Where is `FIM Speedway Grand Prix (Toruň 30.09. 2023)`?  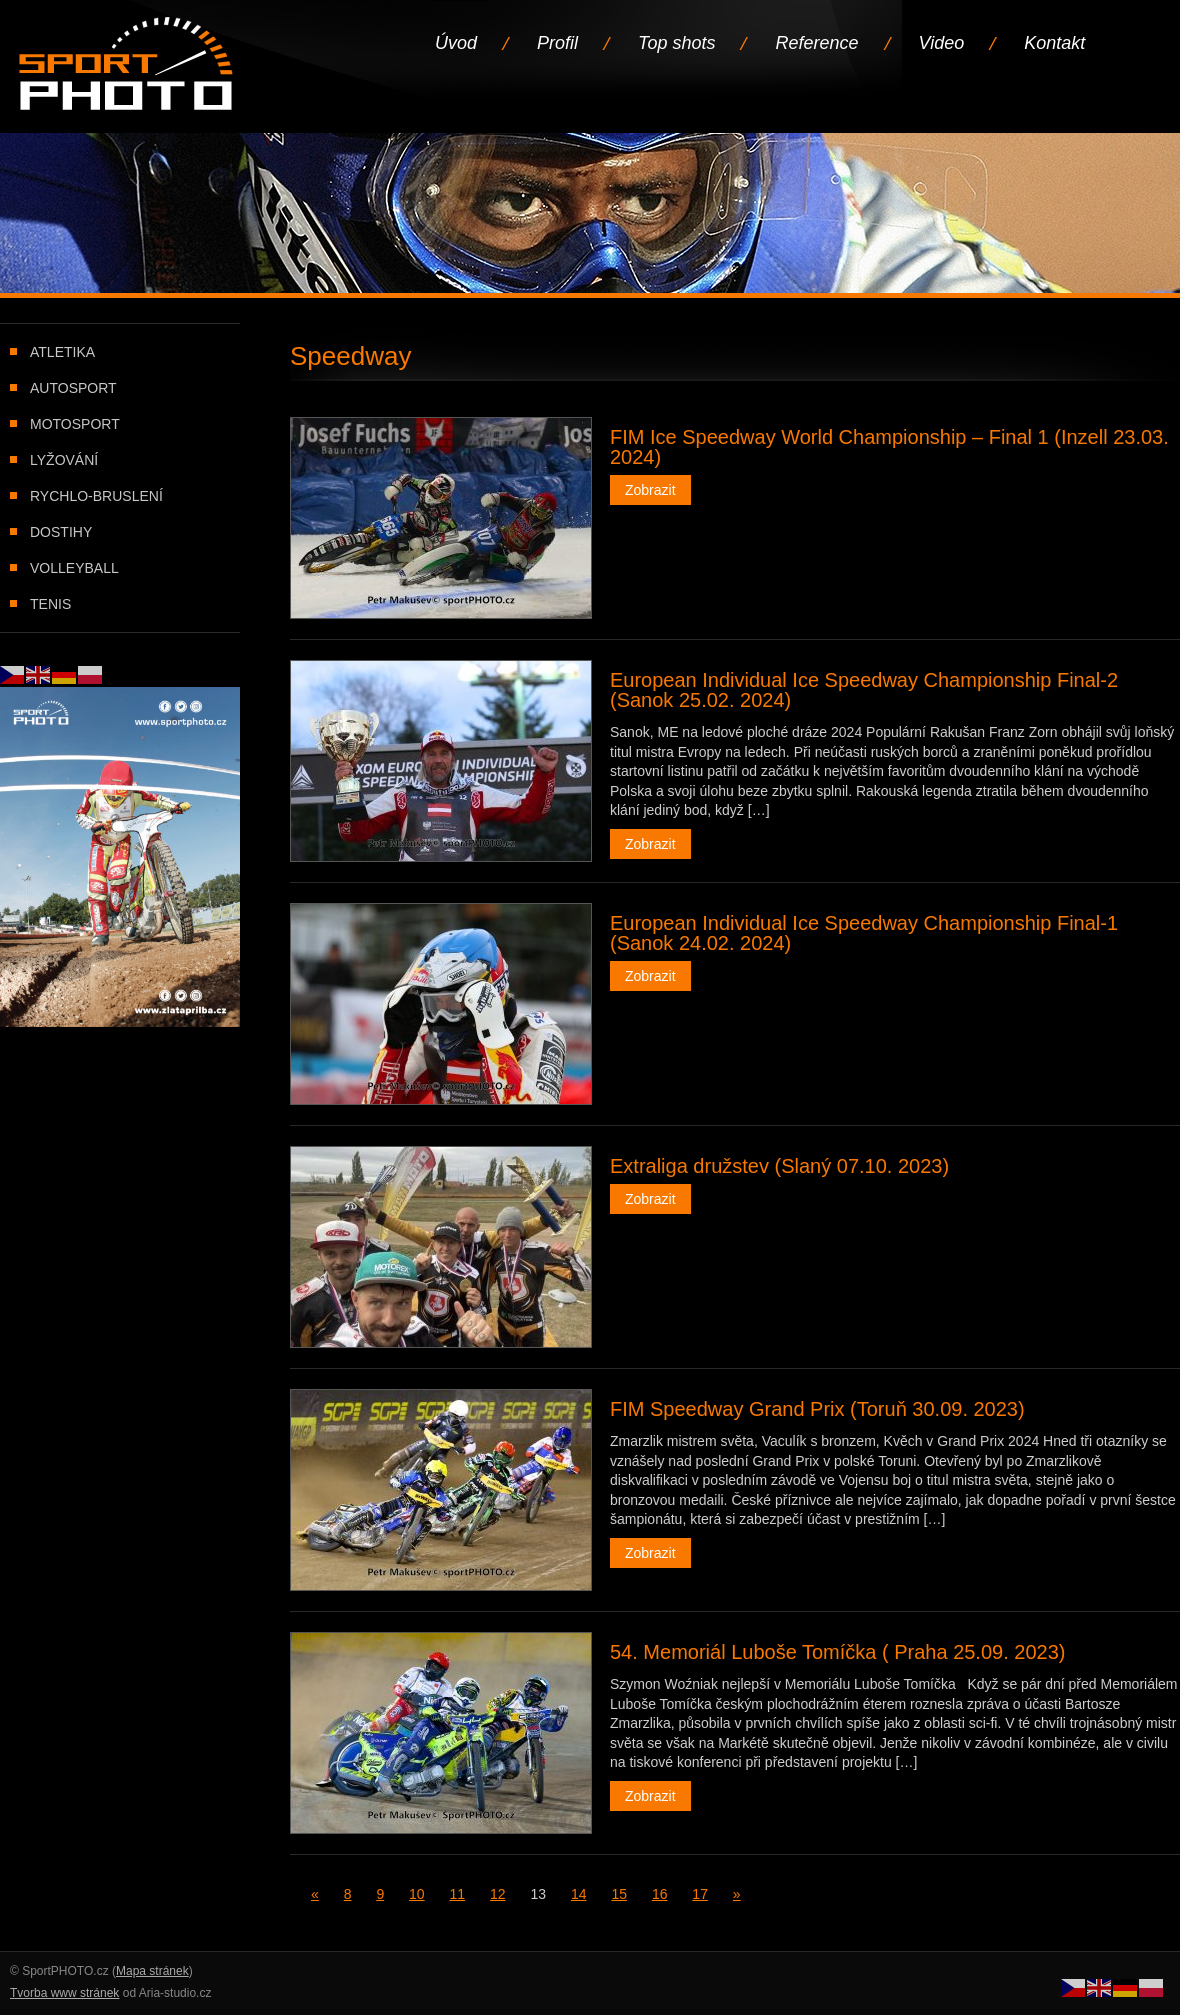
FIM Speedway Grand Prix (Toruň 30.09. 2023) is located at coordinates (817, 1409).